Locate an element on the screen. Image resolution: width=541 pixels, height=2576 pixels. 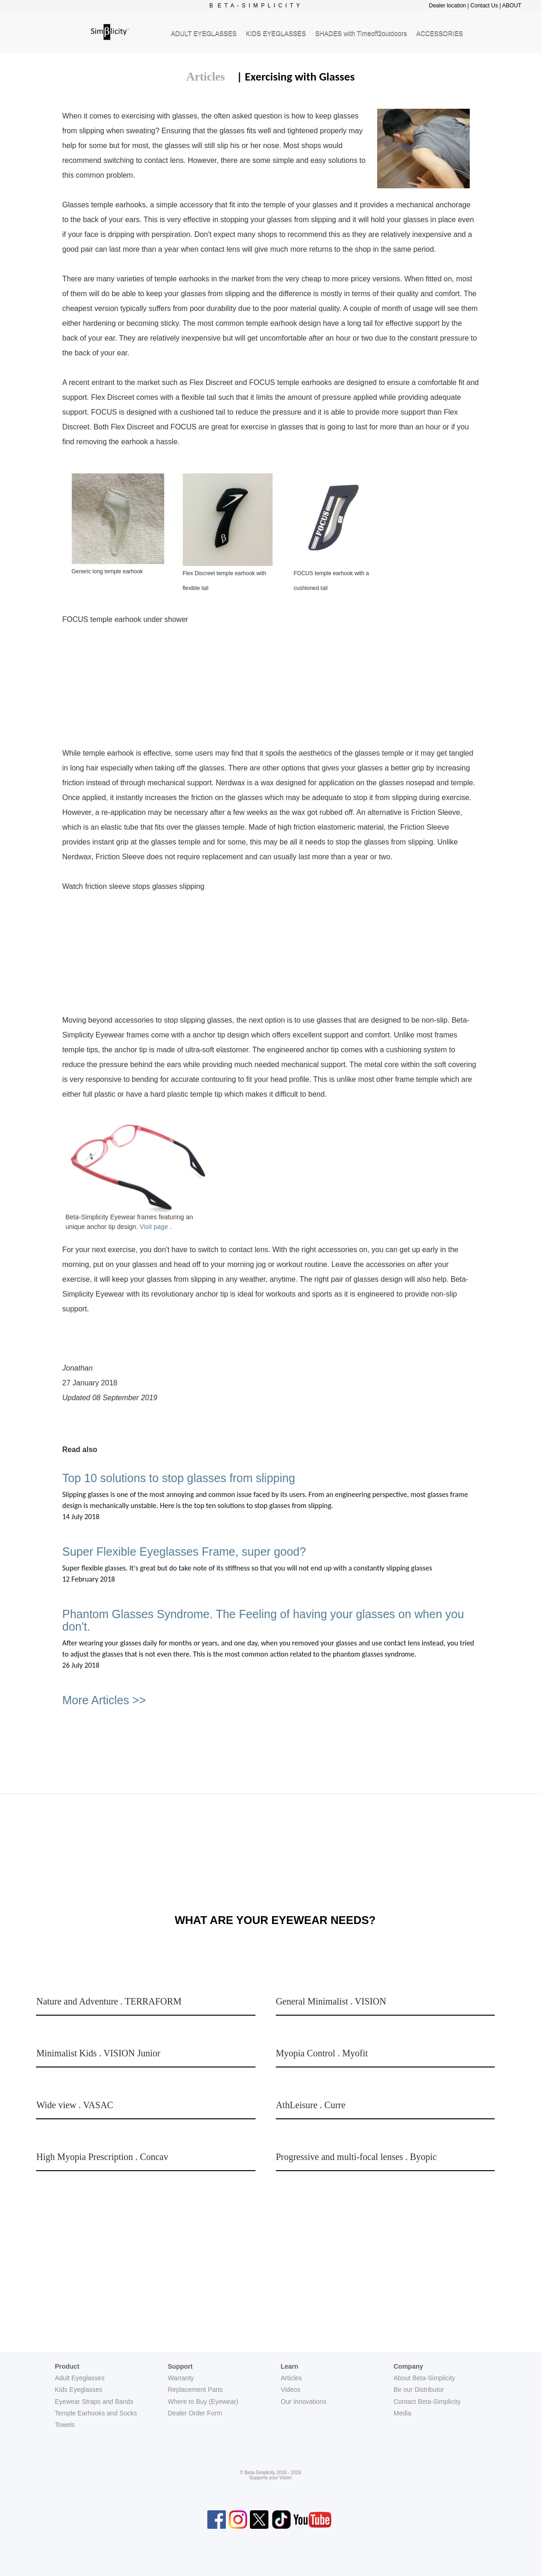
Media is located at coordinates (402, 2413).